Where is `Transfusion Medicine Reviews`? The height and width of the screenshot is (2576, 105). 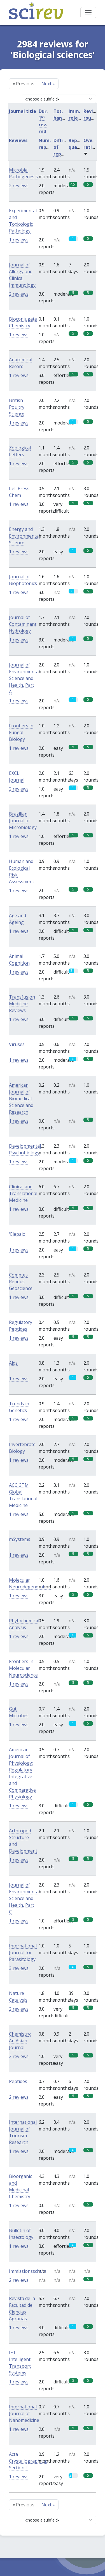
Transfusion Medicine Reviews is located at coordinates (22, 1003).